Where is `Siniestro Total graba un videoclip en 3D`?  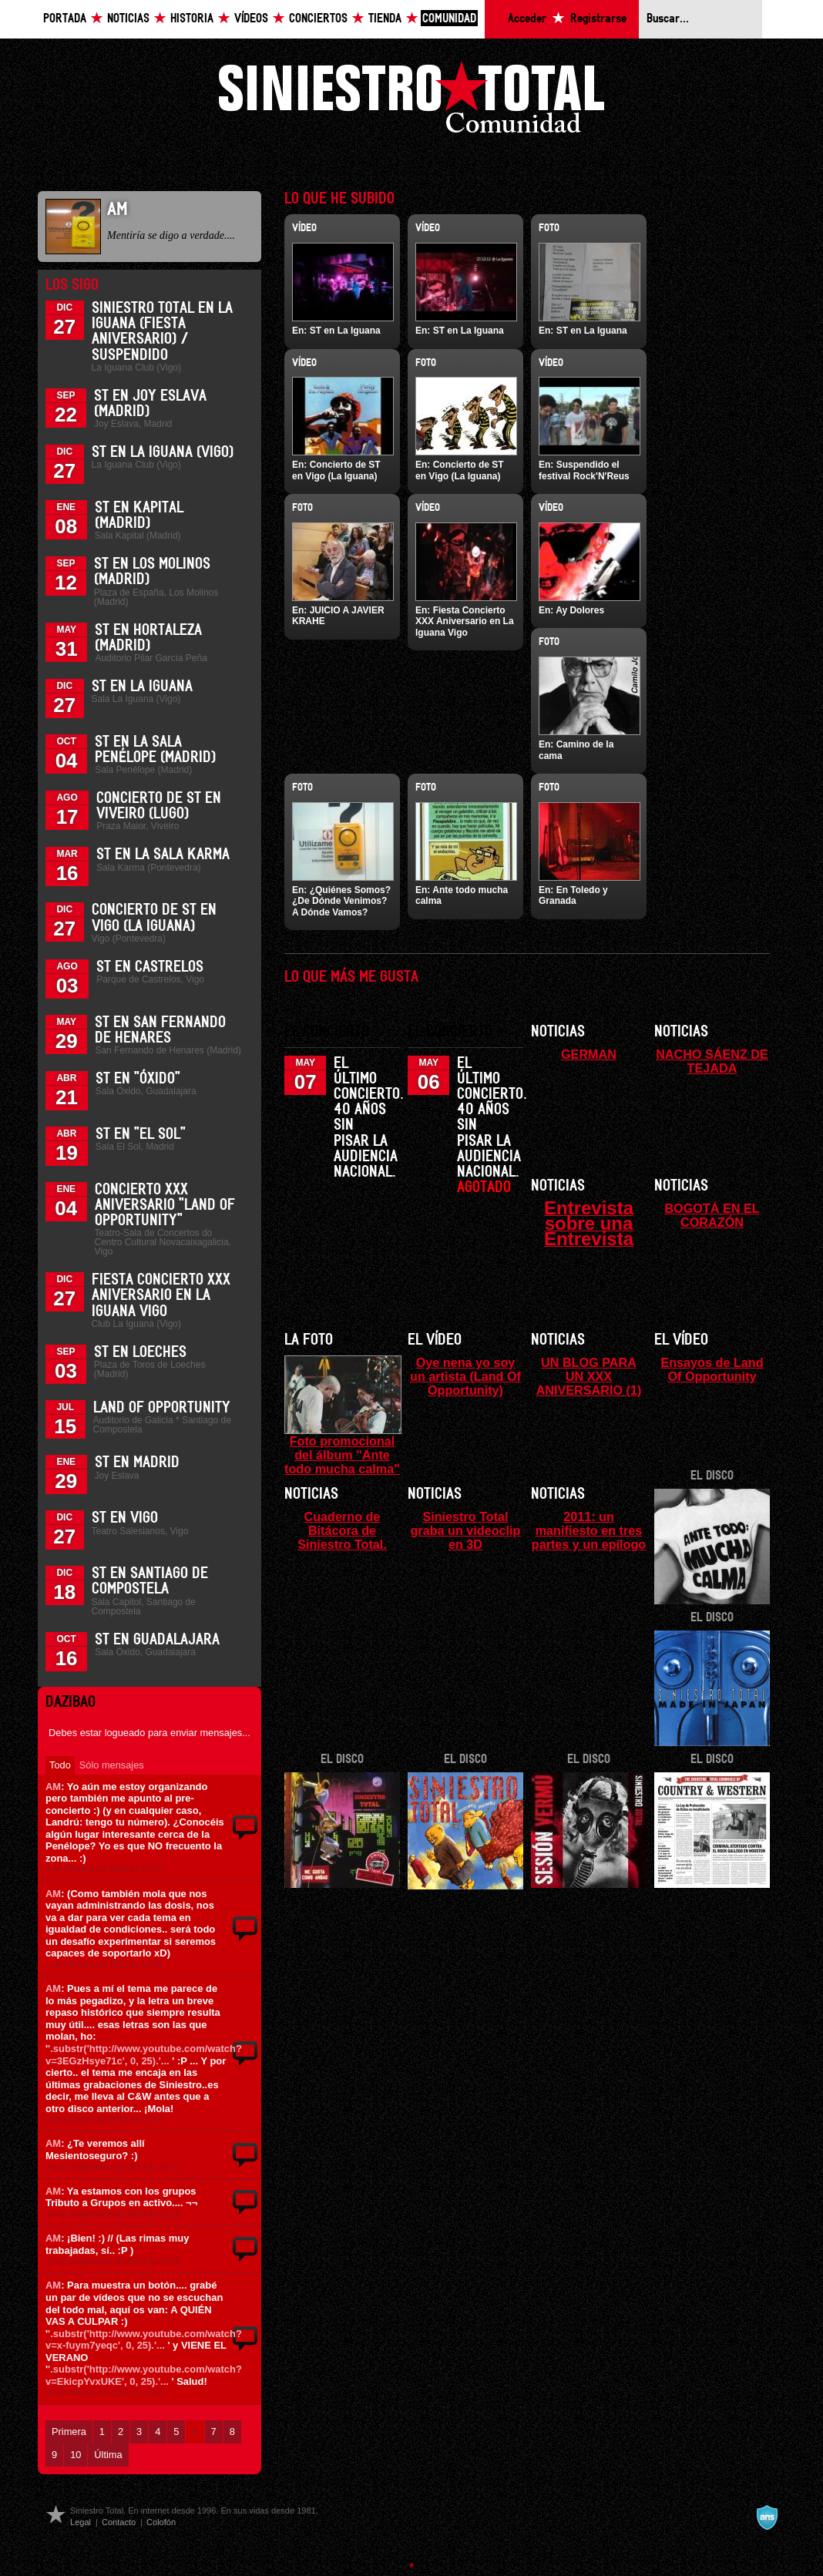
Siniestro Total graba un videoclip en 3D is located at coordinates (465, 1530).